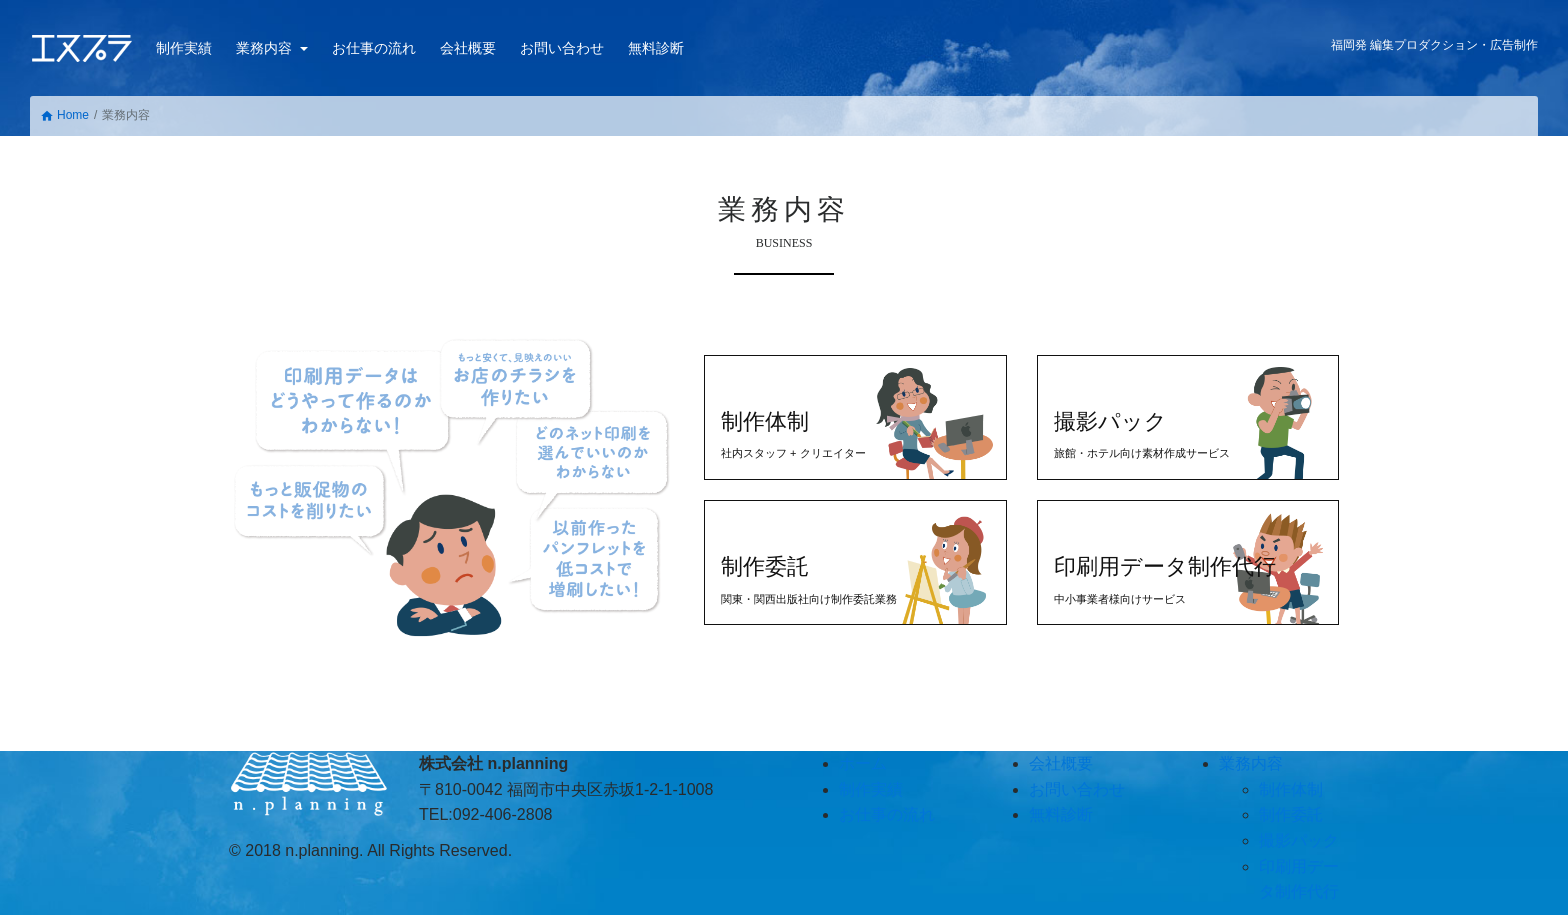 This screenshot has width=1568, height=915. Describe the element at coordinates (1291, 814) in the screenshot. I see `制作委託` at that location.